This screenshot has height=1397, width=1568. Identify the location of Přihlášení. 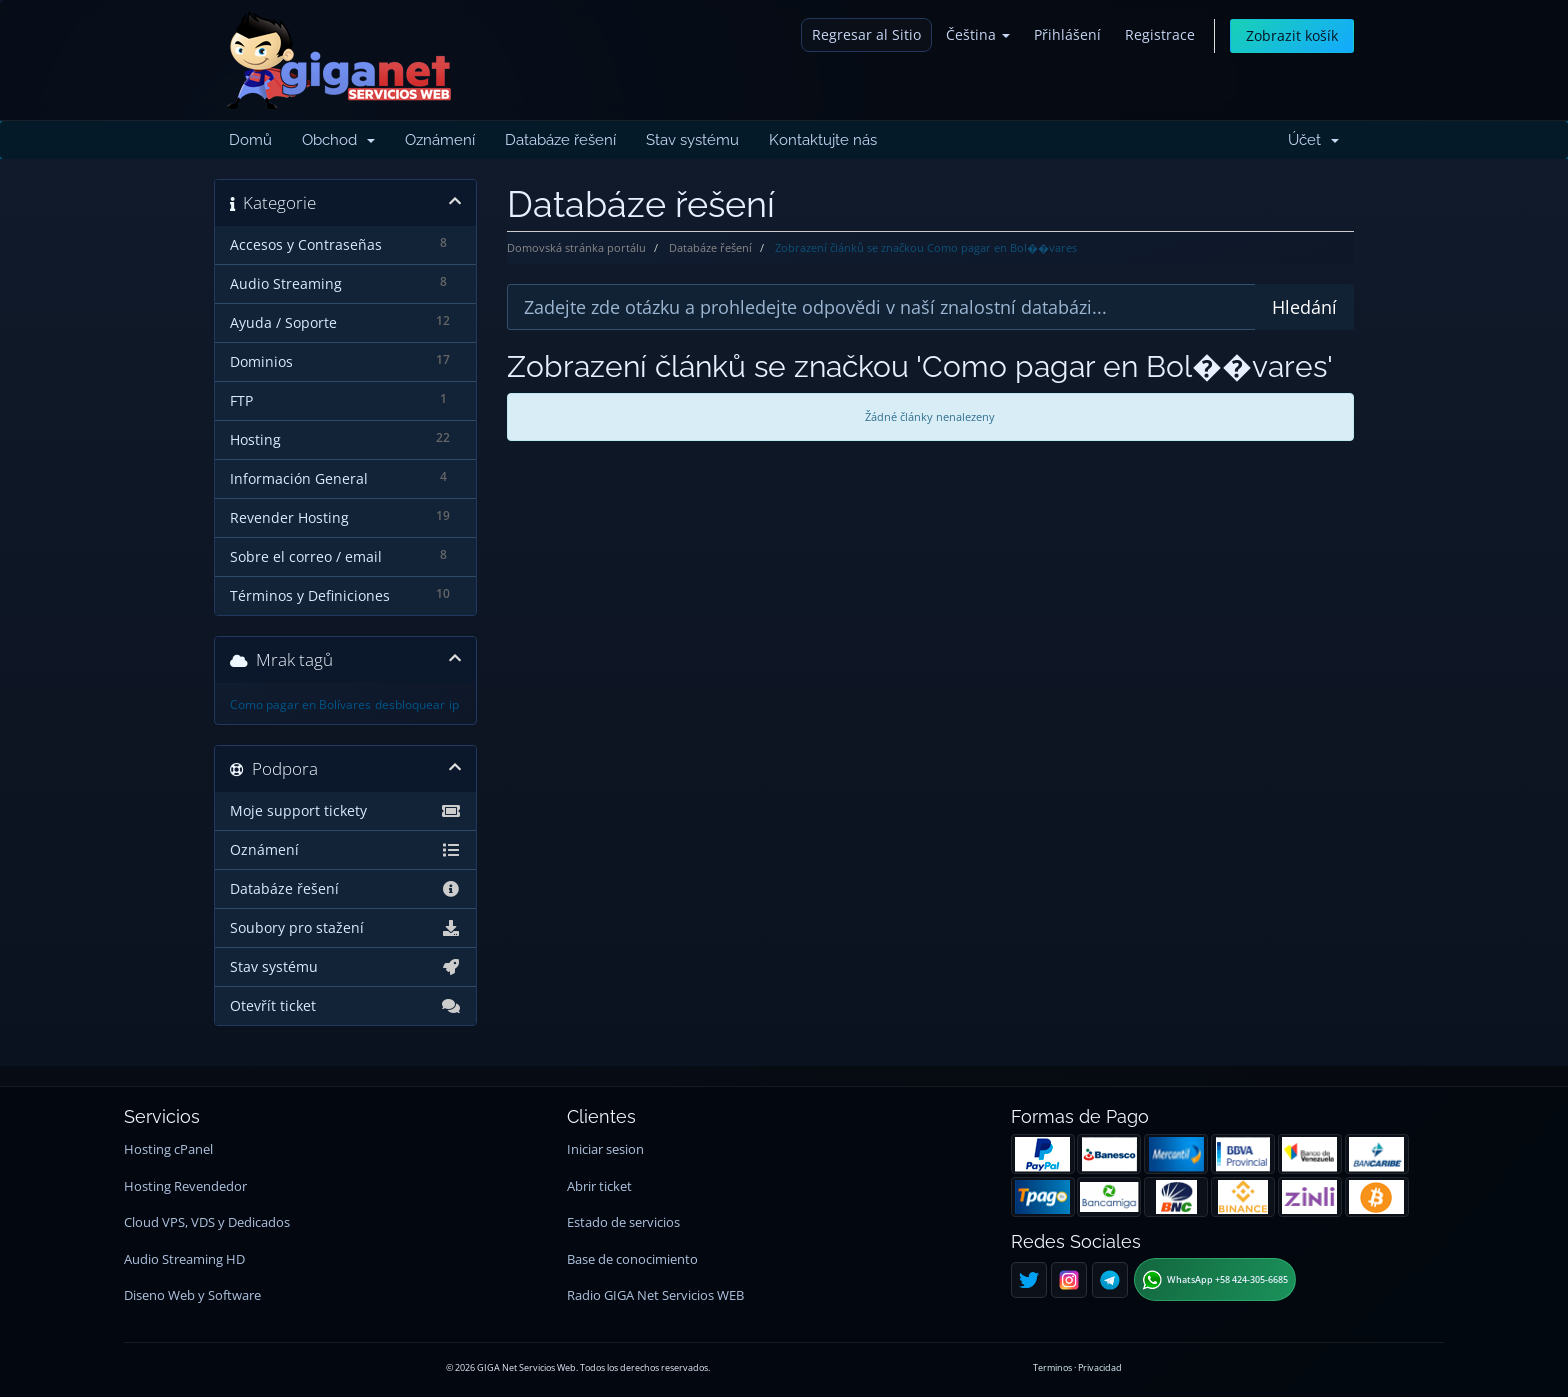
(1067, 34).